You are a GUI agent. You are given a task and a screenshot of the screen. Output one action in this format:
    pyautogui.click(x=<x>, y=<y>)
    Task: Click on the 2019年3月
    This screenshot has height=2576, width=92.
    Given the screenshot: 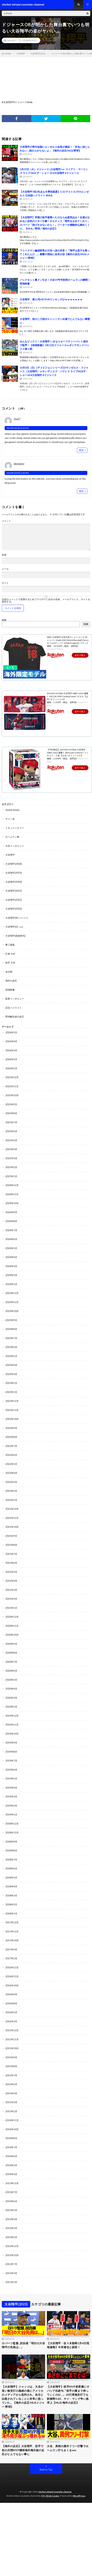 What is the action you would take?
    pyautogui.click(x=11, y=1796)
    